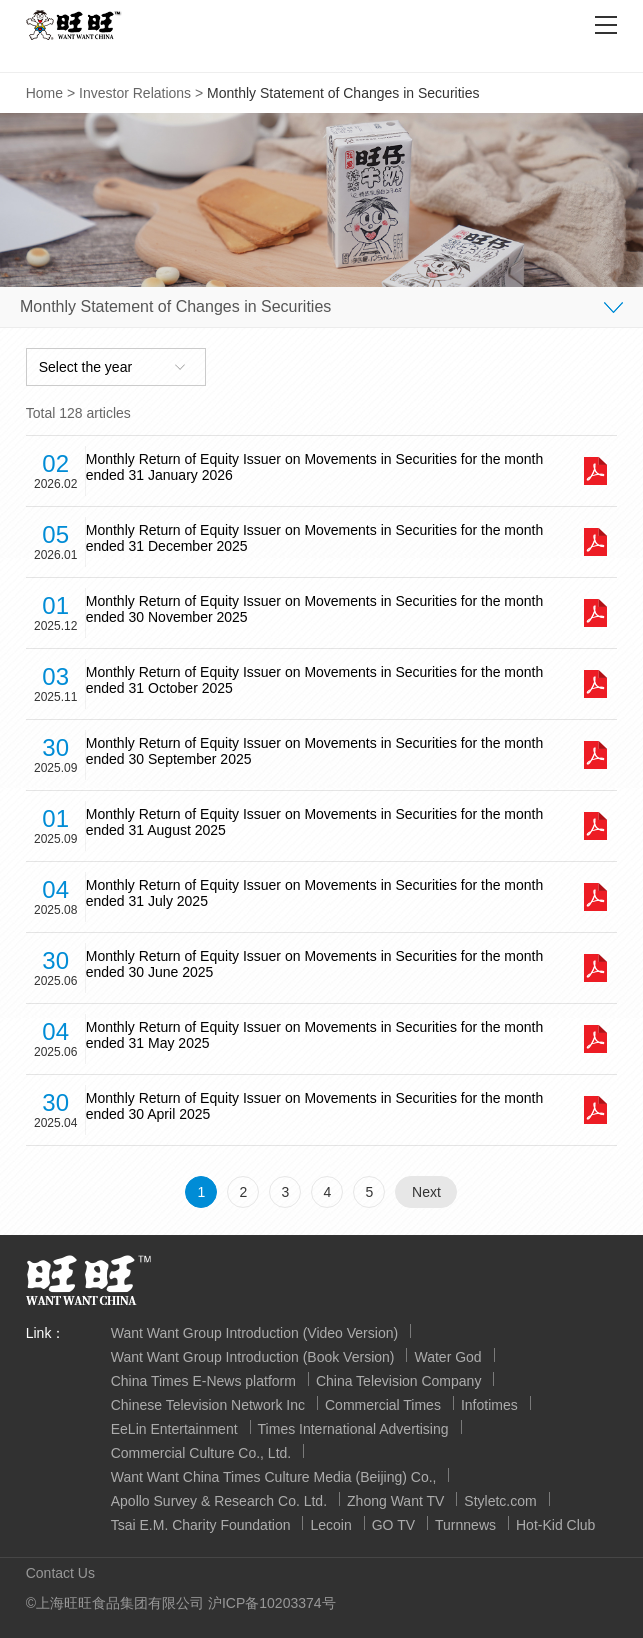  Describe the element at coordinates (201, 1453) in the screenshot. I see `Commercial Culture Co., Ltd.` at that location.